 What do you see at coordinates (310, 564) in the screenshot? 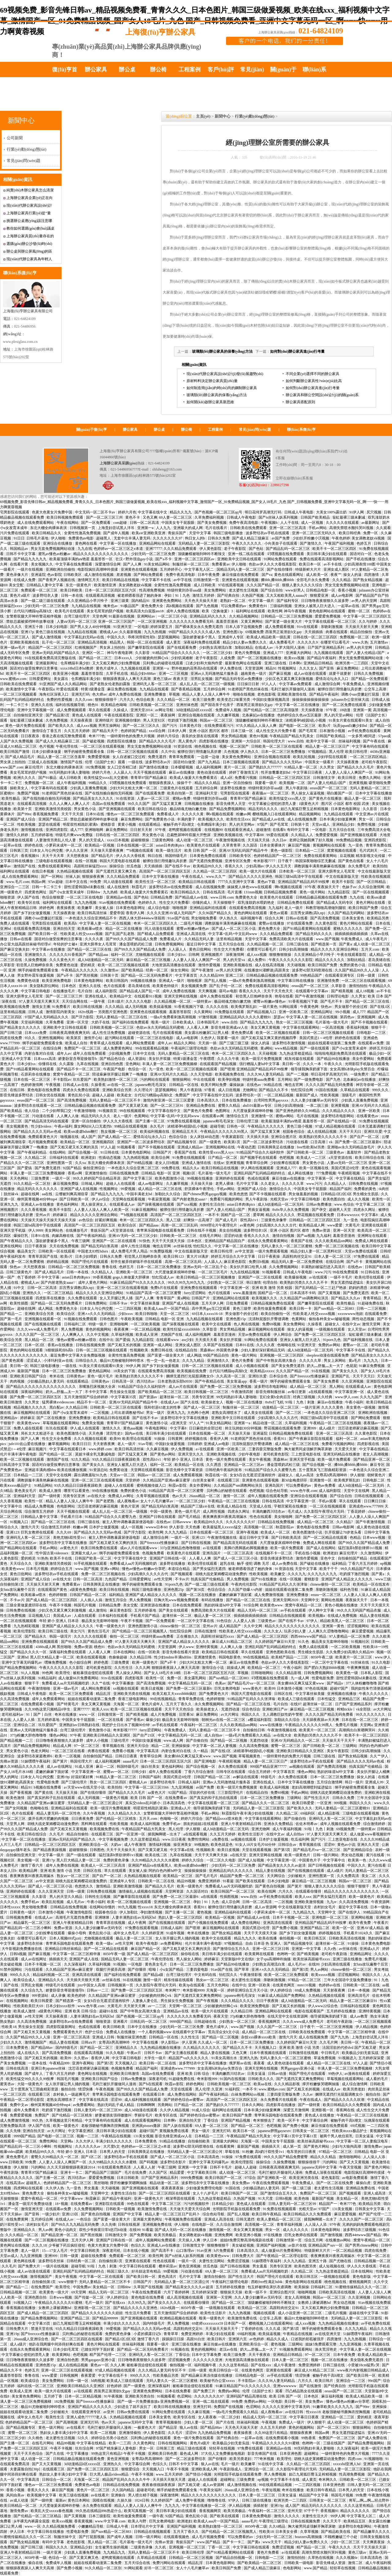
I see `欧美日本一区` at bounding box center [310, 564].